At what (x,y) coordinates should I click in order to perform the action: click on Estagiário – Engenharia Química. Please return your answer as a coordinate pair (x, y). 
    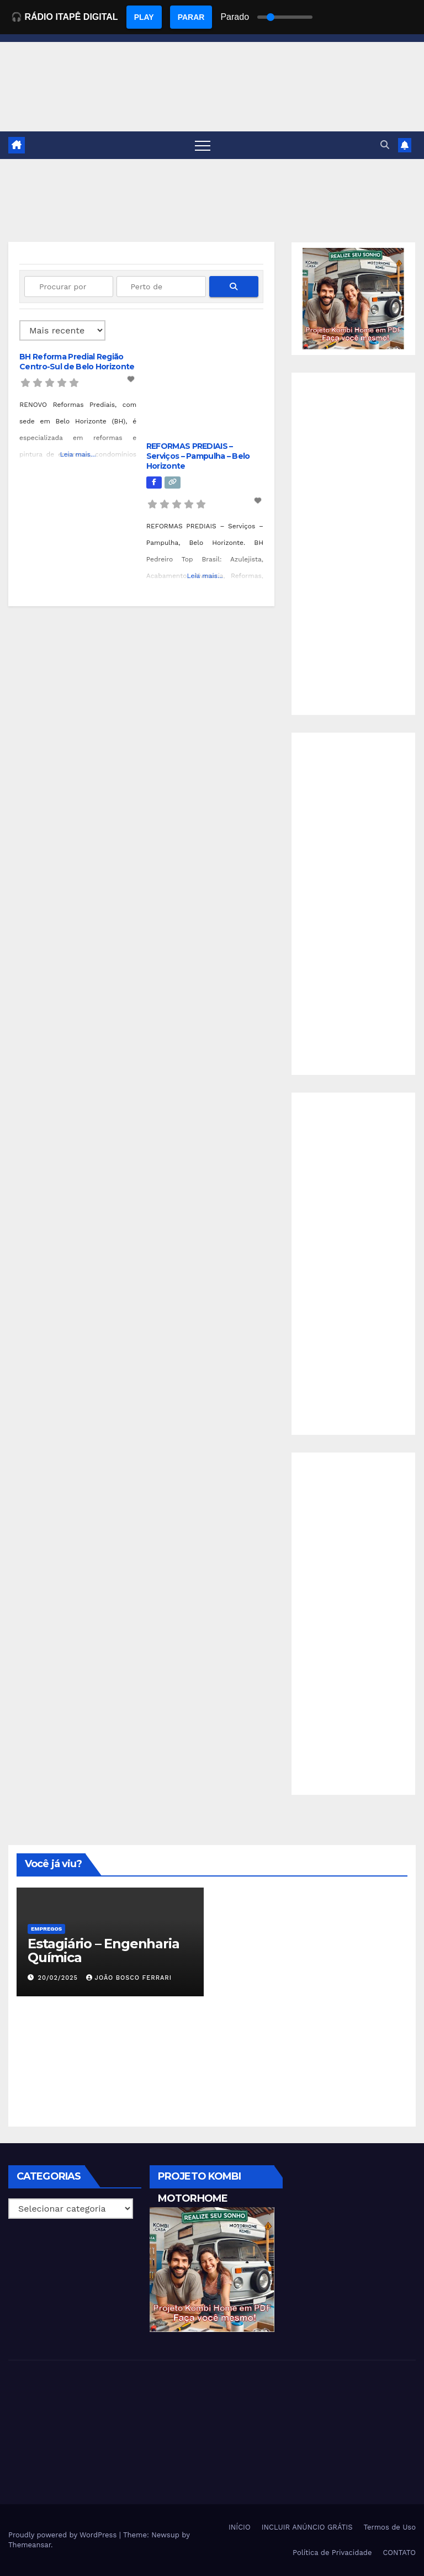
    Looking at the image, I should click on (103, 1950).